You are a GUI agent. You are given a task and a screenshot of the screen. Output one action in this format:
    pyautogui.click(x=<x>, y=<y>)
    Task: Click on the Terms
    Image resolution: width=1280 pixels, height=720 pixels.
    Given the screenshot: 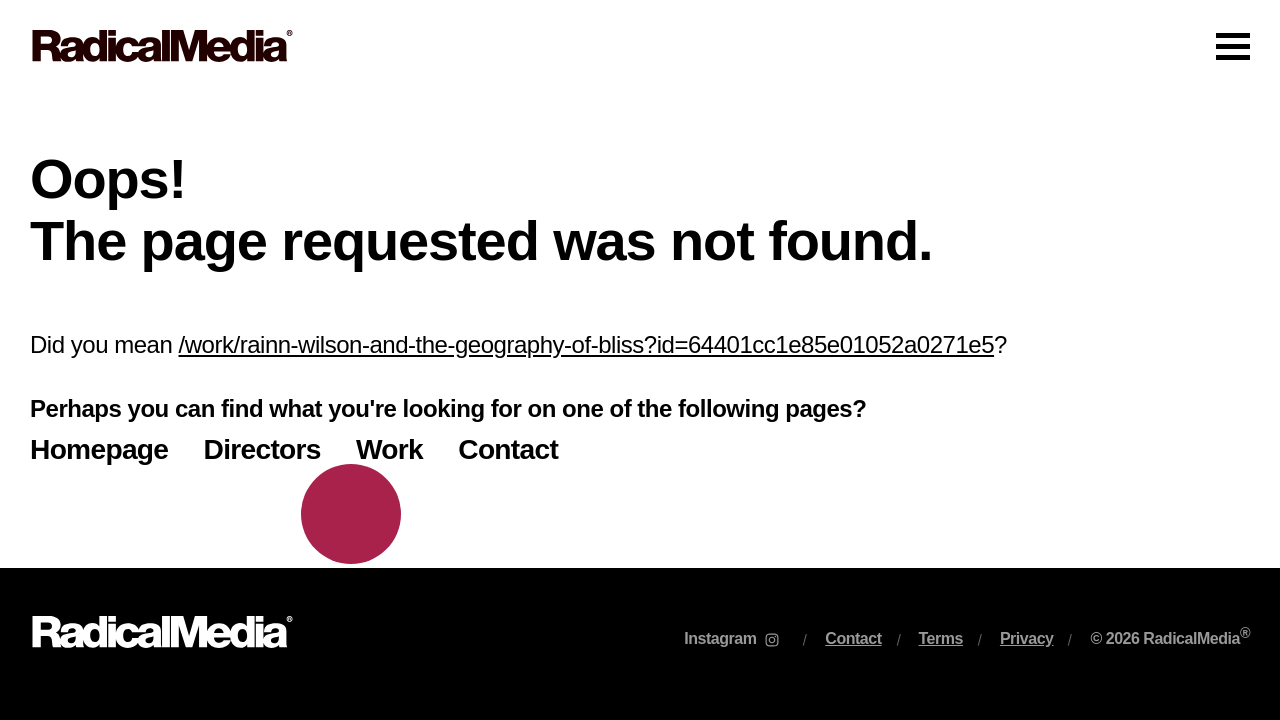 What is the action you would take?
    pyautogui.click(x=941, y=638)
    